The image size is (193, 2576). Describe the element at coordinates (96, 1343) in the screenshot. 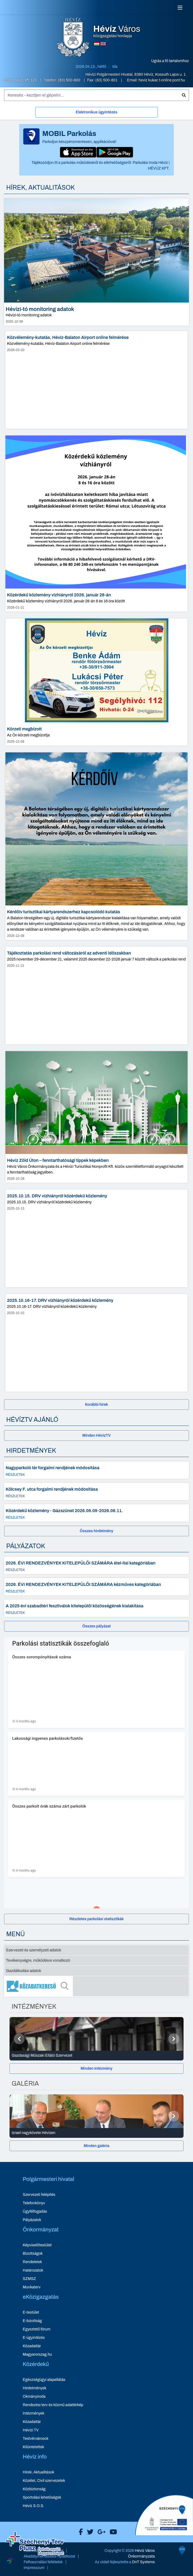

I see `[2025.10.16-17. DRV vízhiányról közérdekű közlemény - hír részletei, dátum: 2025-10-10]` at that location.